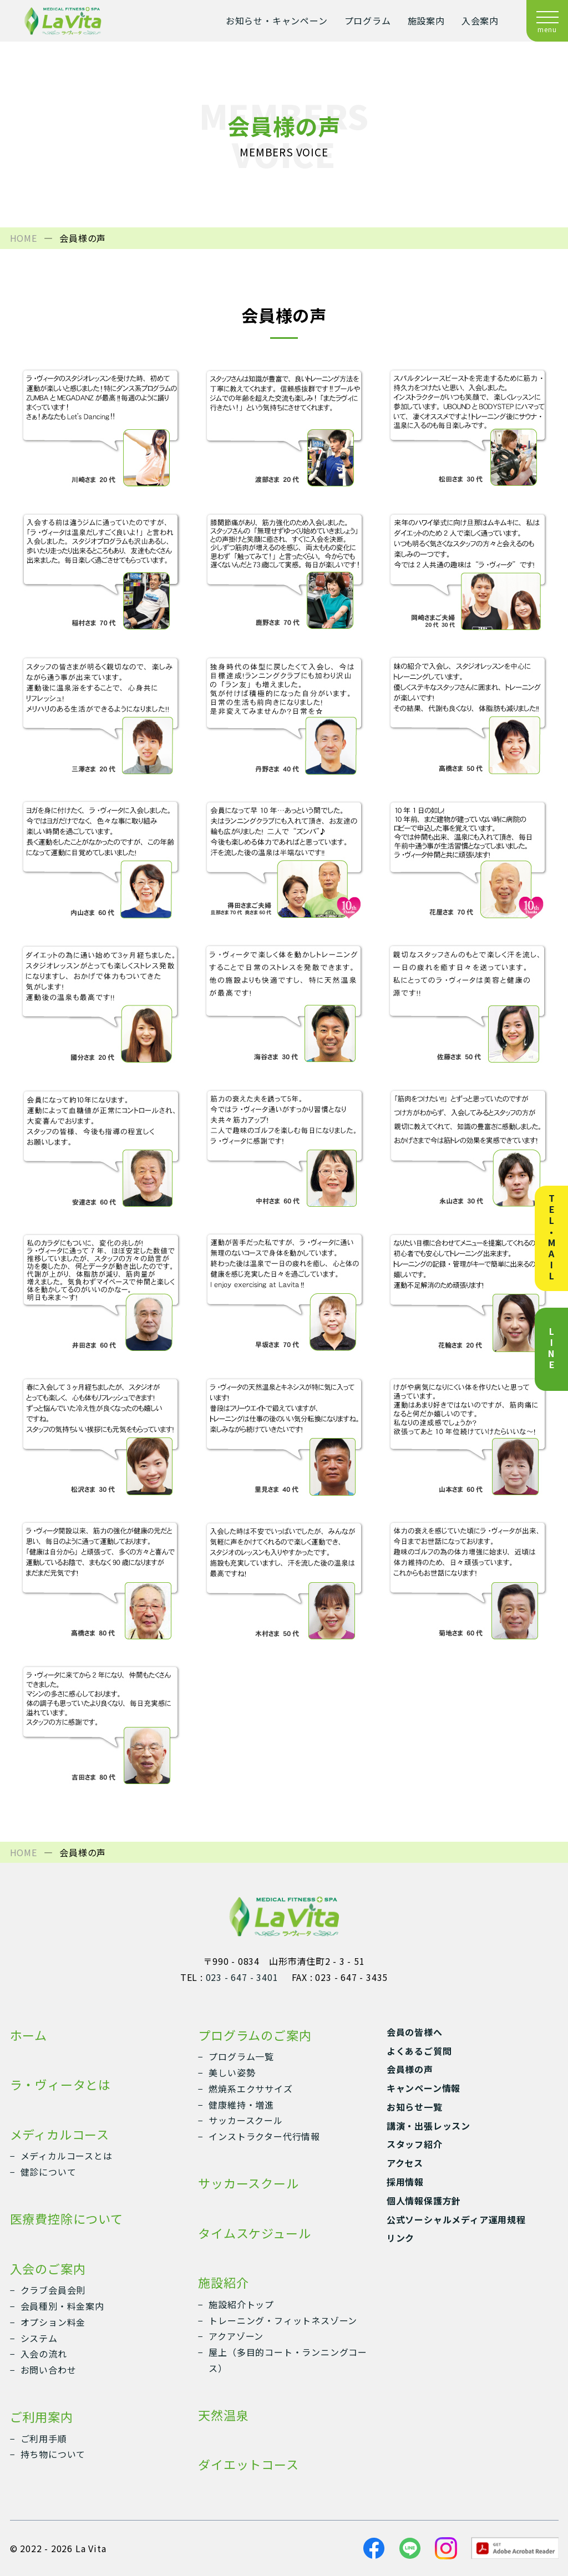  What do you see at coordinates (283, 2320) in the screenshot?
I see `トレーニング・フィットネスゾーン` at bounding box center [283, 2320].